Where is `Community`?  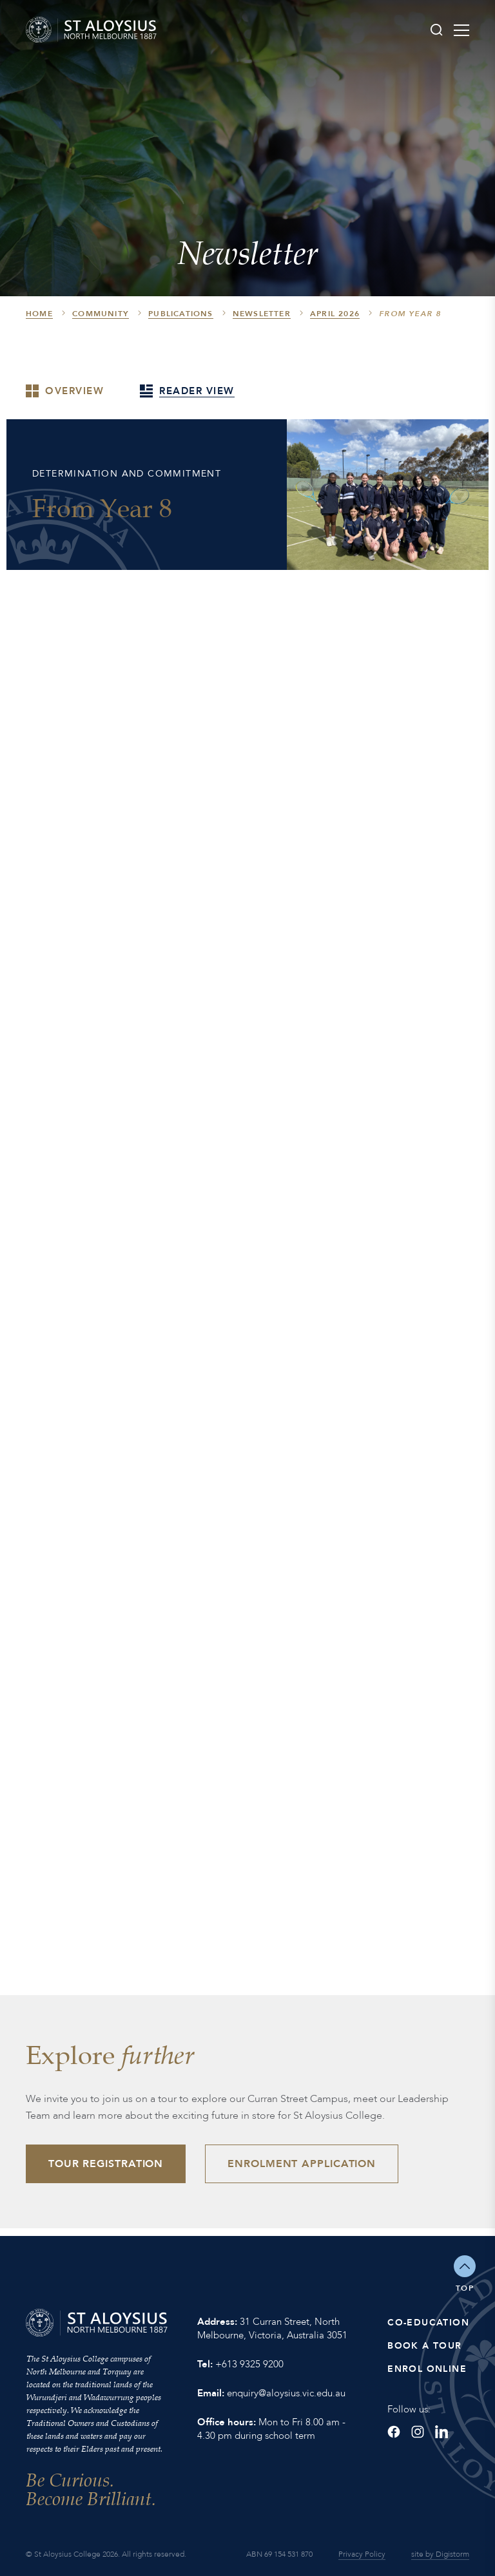 Community is located at coordinates (100, 313).